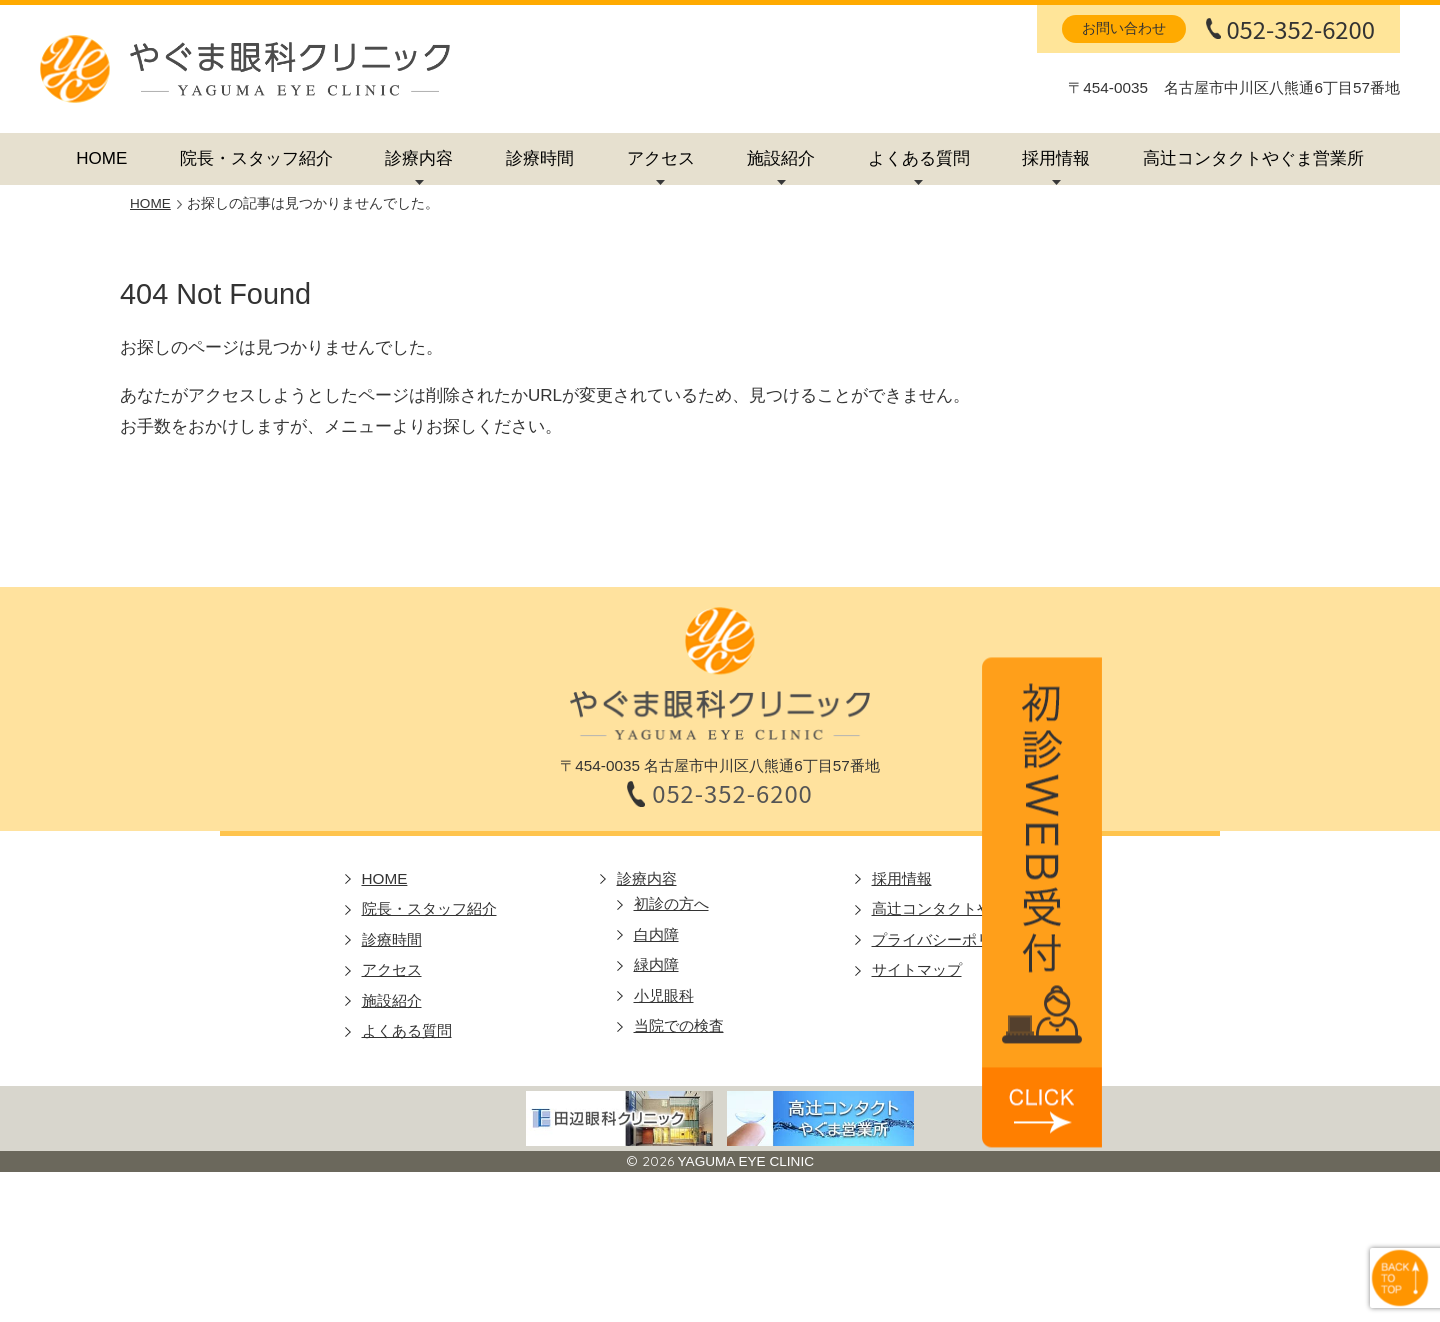 The width and height of the screenshot is (1440, 1322). What do you see at coordinates (671, 903) in the screenshot?
I see `初診の方へ` at bounding box center [671, 903].